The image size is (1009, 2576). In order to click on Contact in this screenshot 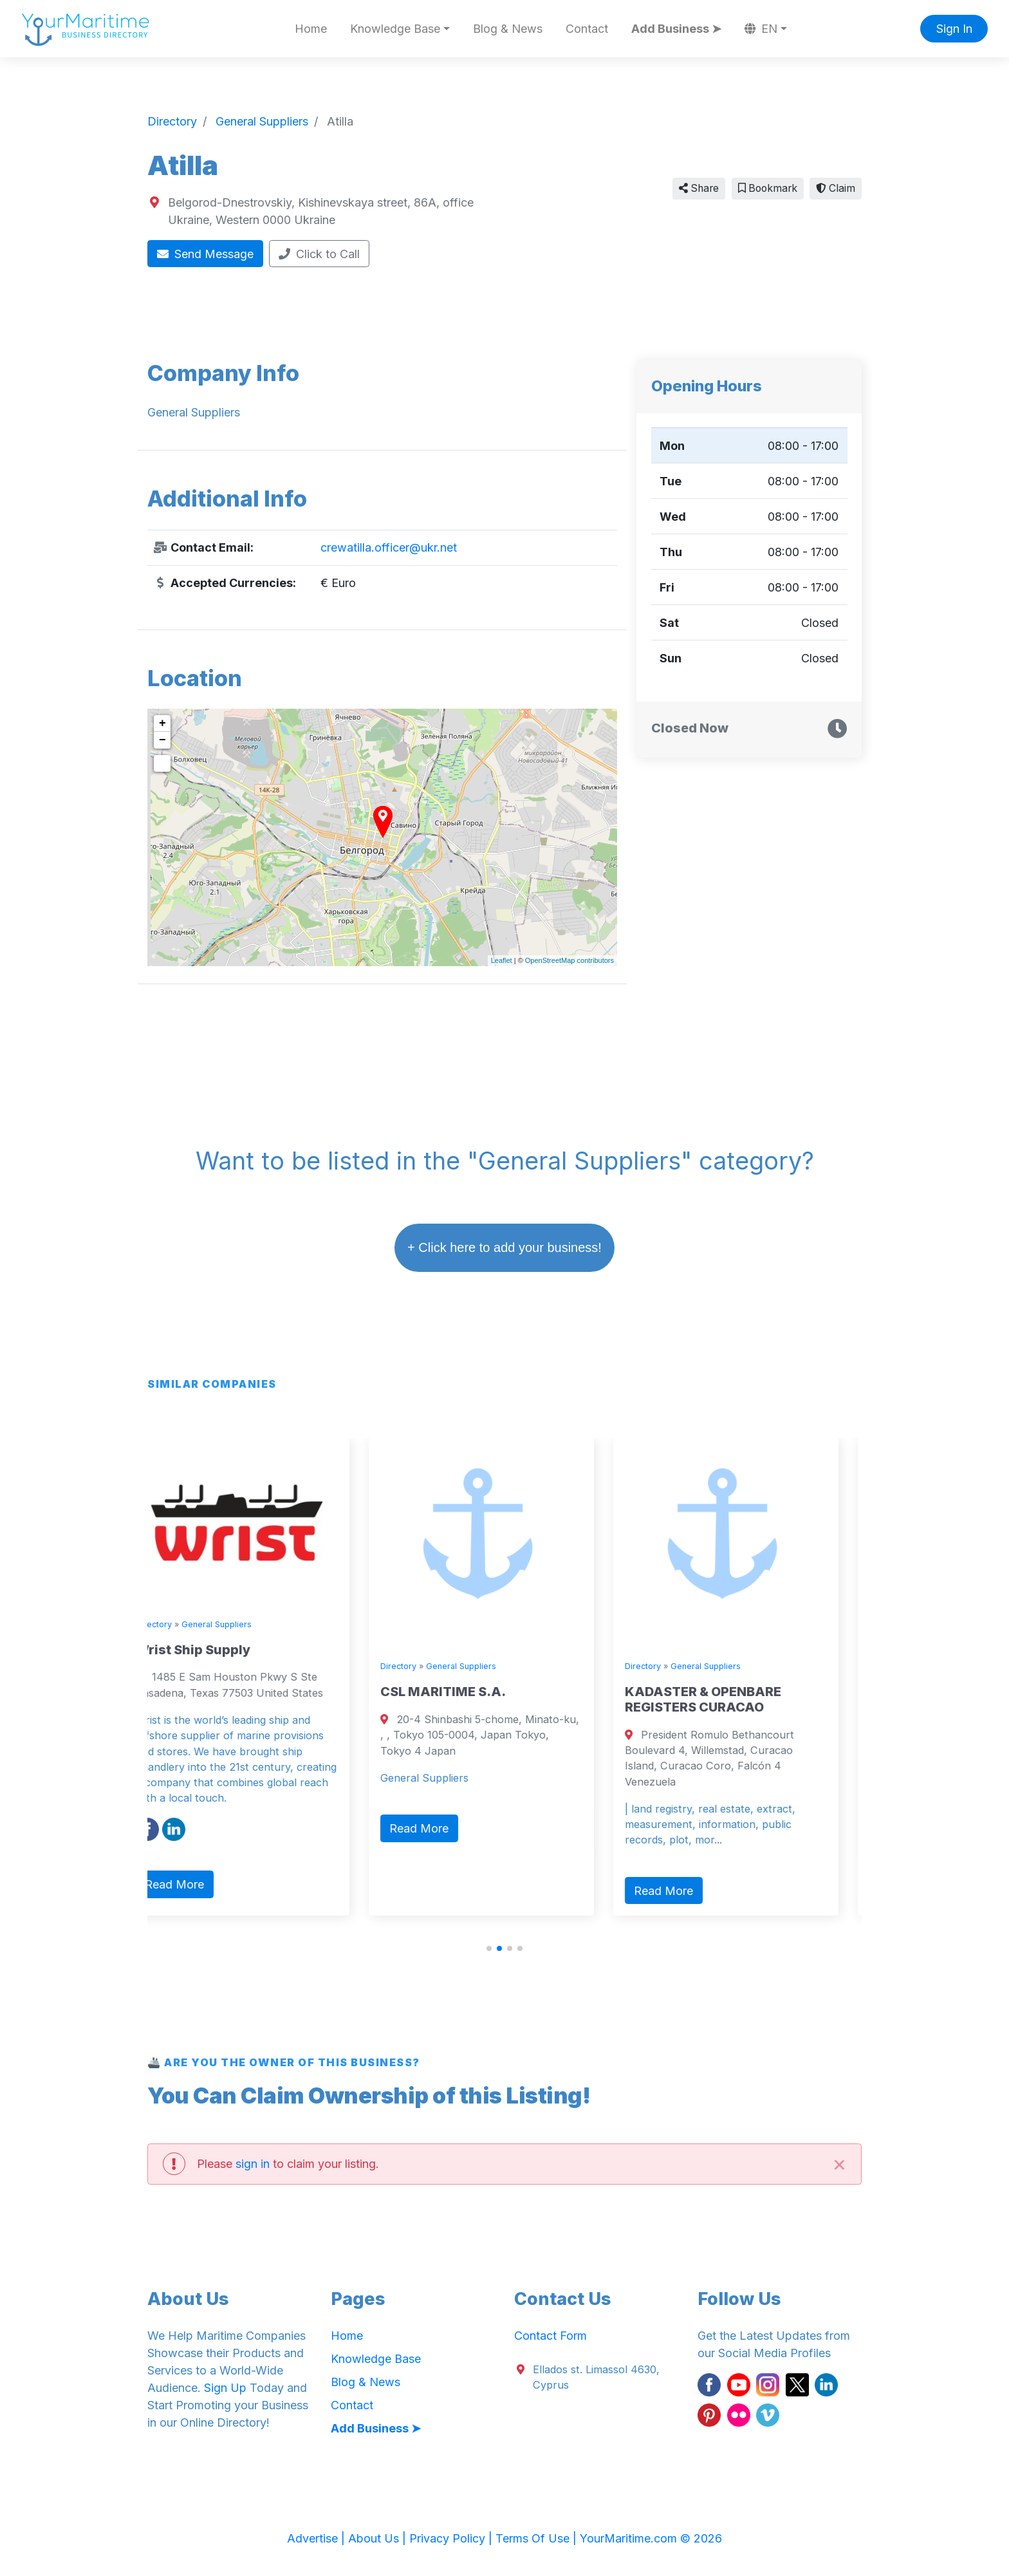, I will do `click(587, 28)`.